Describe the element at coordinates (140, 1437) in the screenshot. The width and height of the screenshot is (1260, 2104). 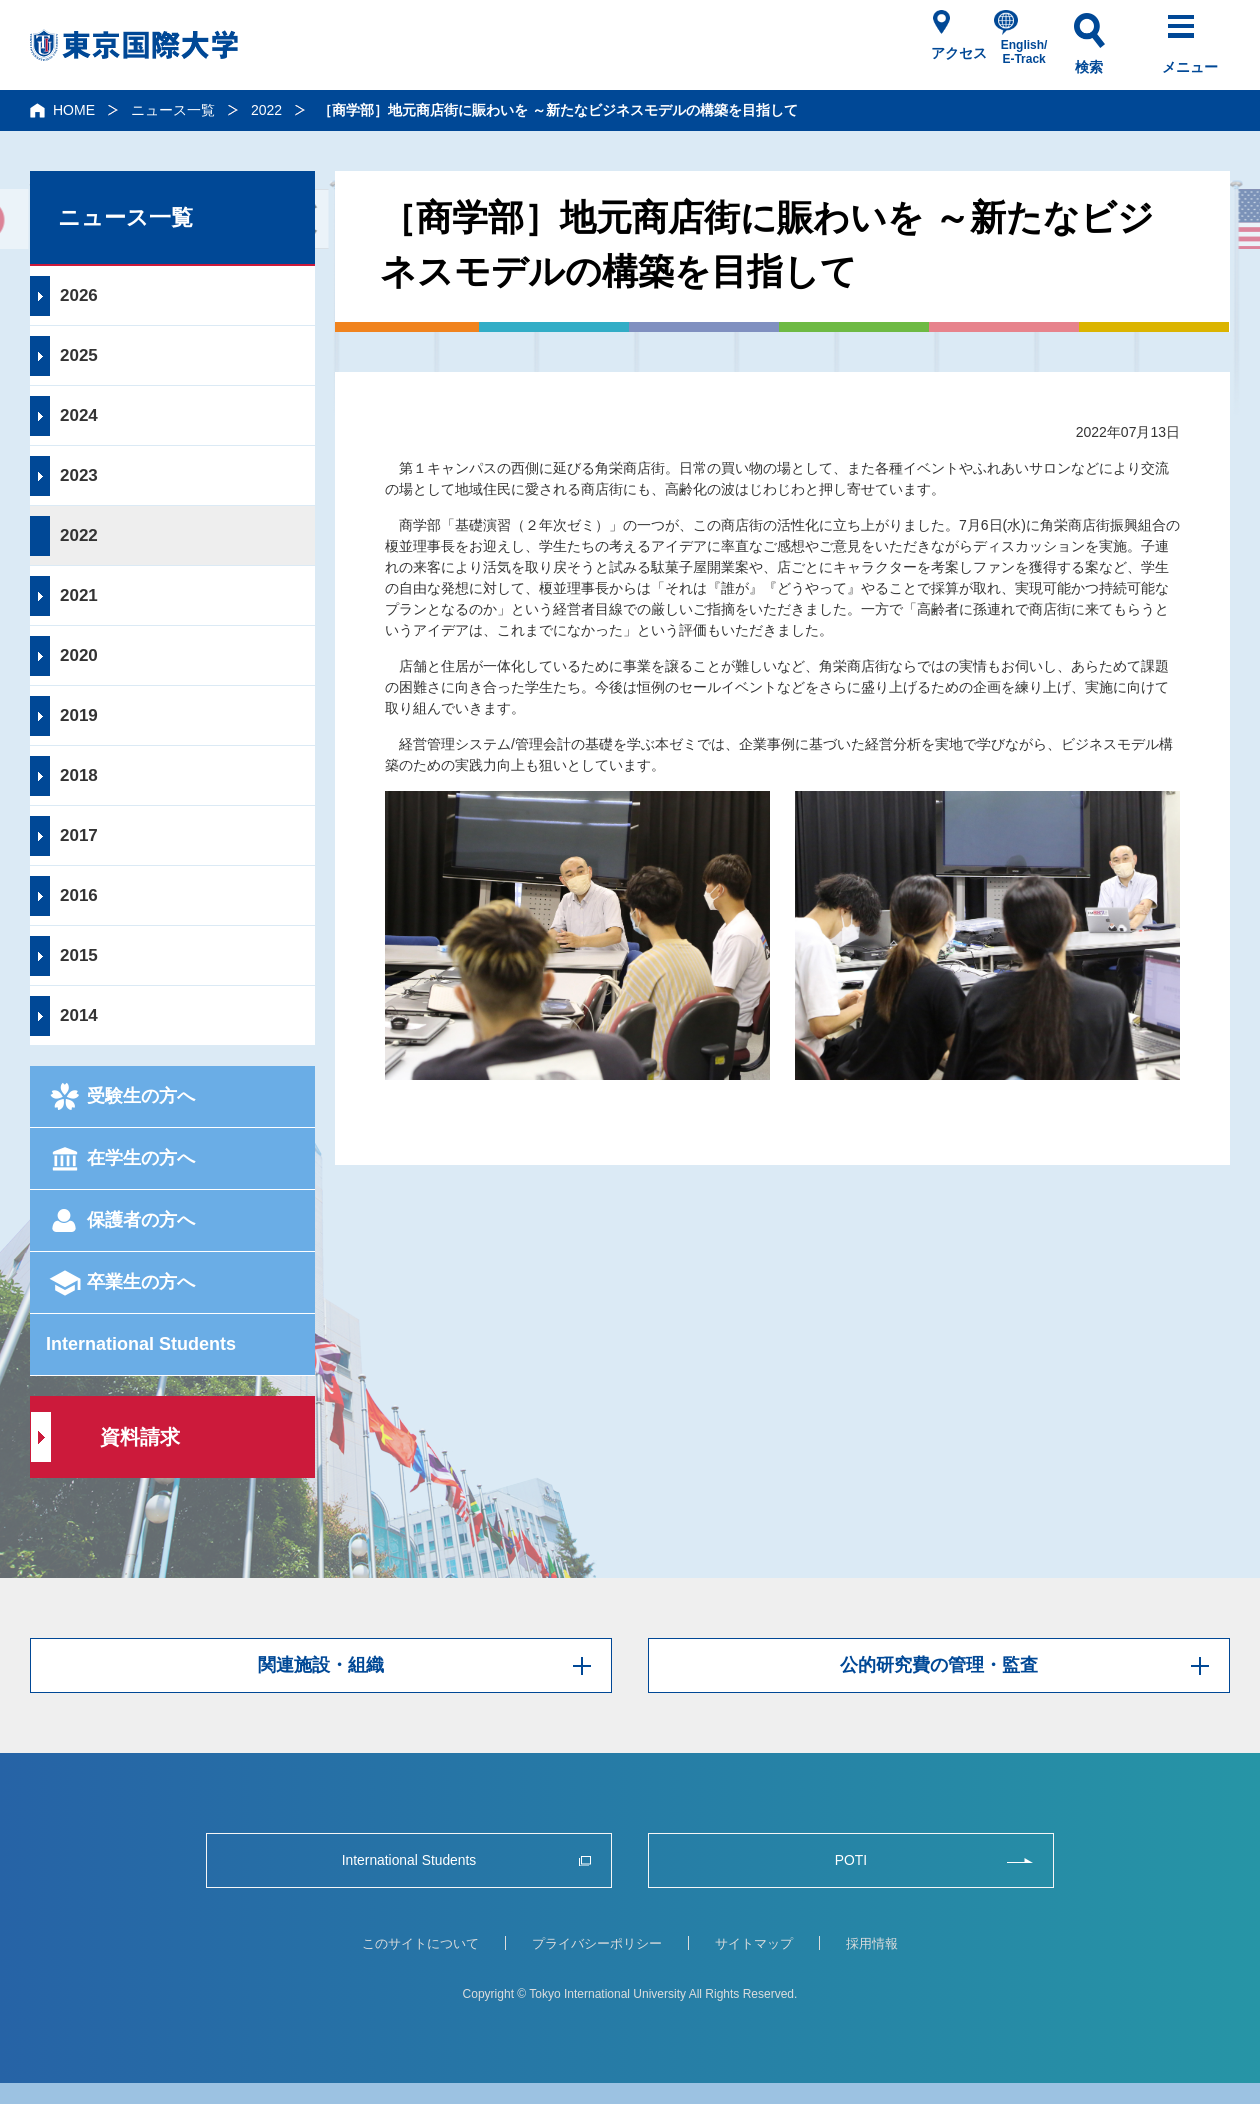
I see `資料請求` at that location.